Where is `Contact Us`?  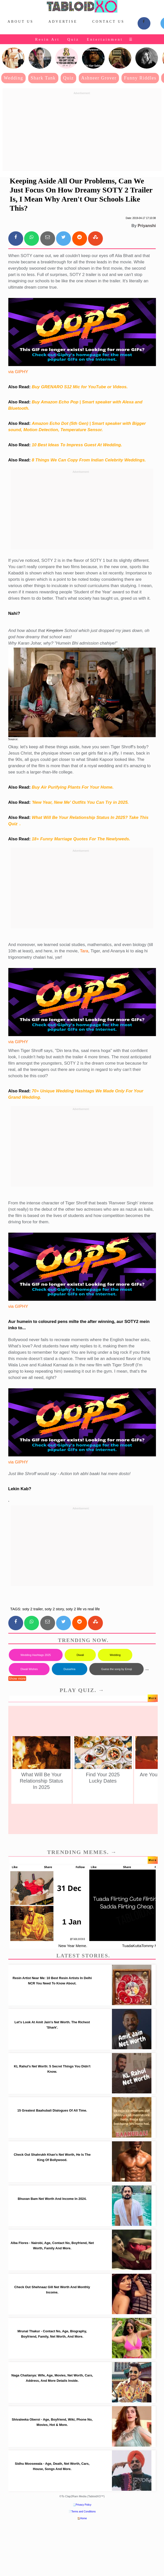
Contact Us is located at coordinates (108, 21).